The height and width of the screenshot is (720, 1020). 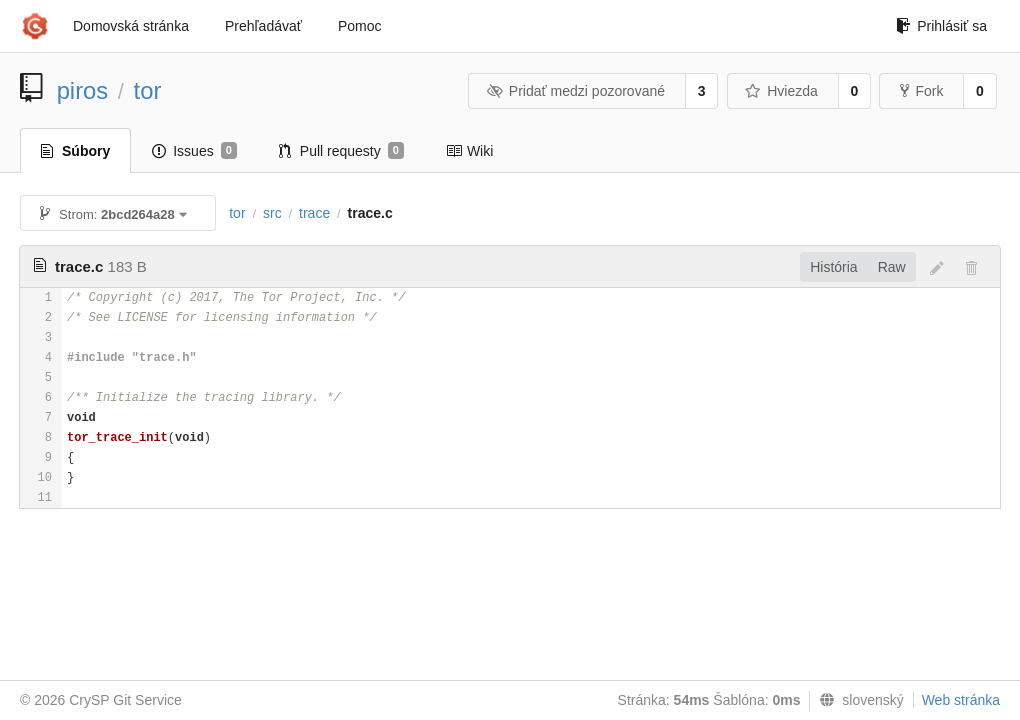 I want to click on Raw, so click(x=892, y=267).